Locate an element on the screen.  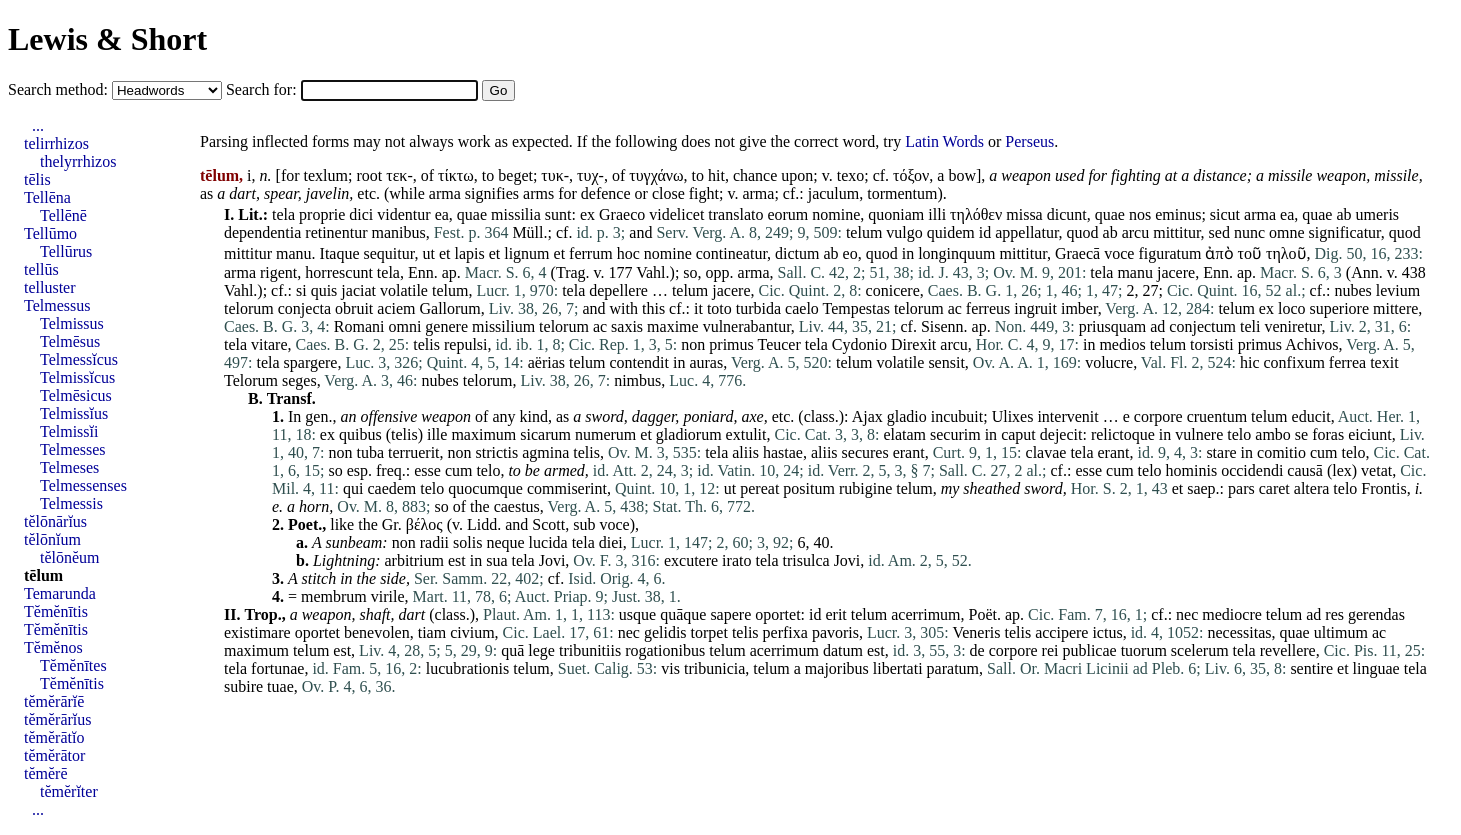
conjecta is located at coordinates (304, 308).